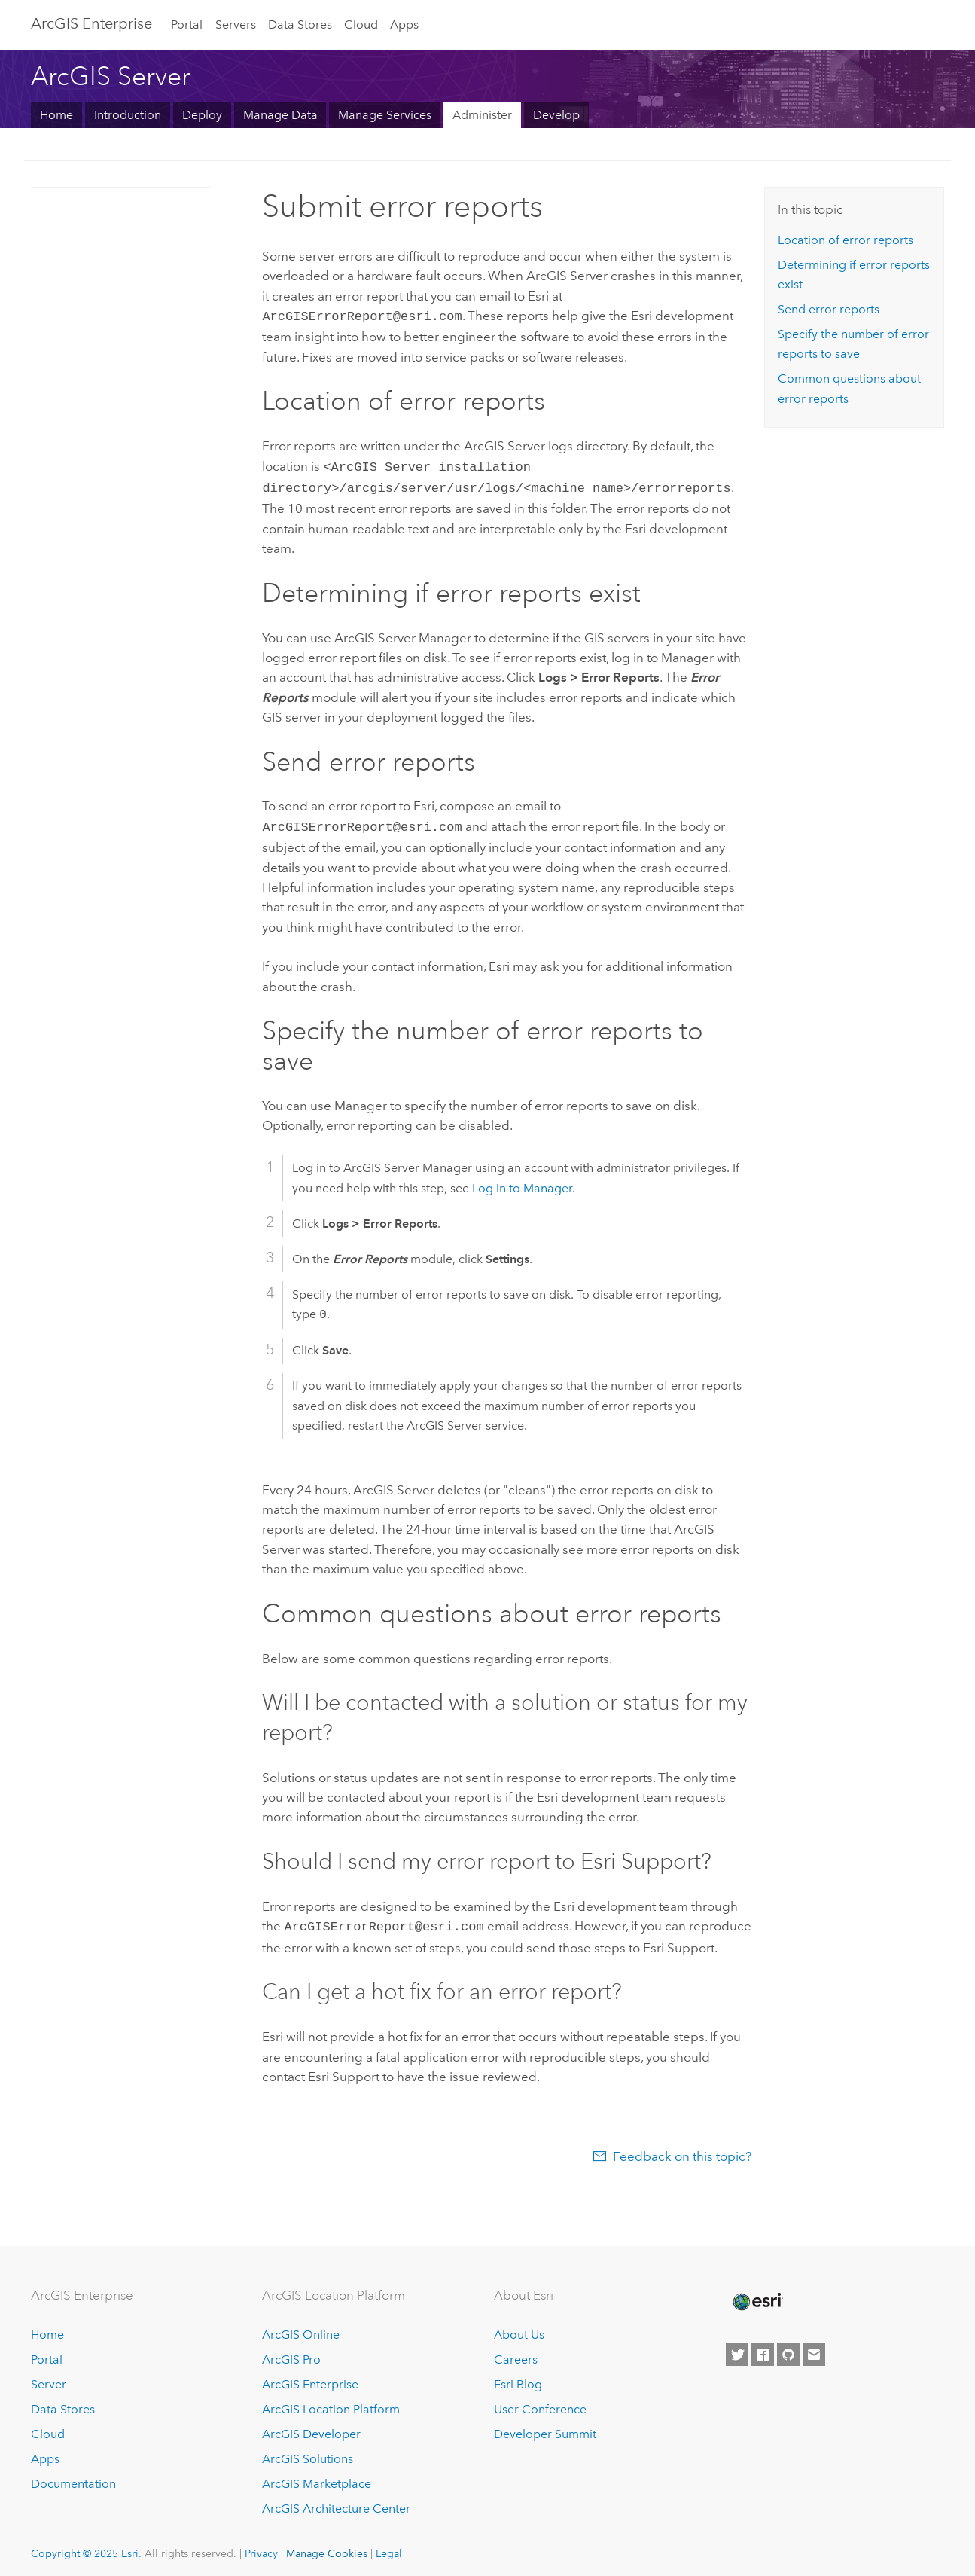 This screenshot has height=2576, width=975. What do you see at coordinates (311, 2426) in the screenshot?
I see `ArcGIS Developer` at bounding box center [311, 2426].